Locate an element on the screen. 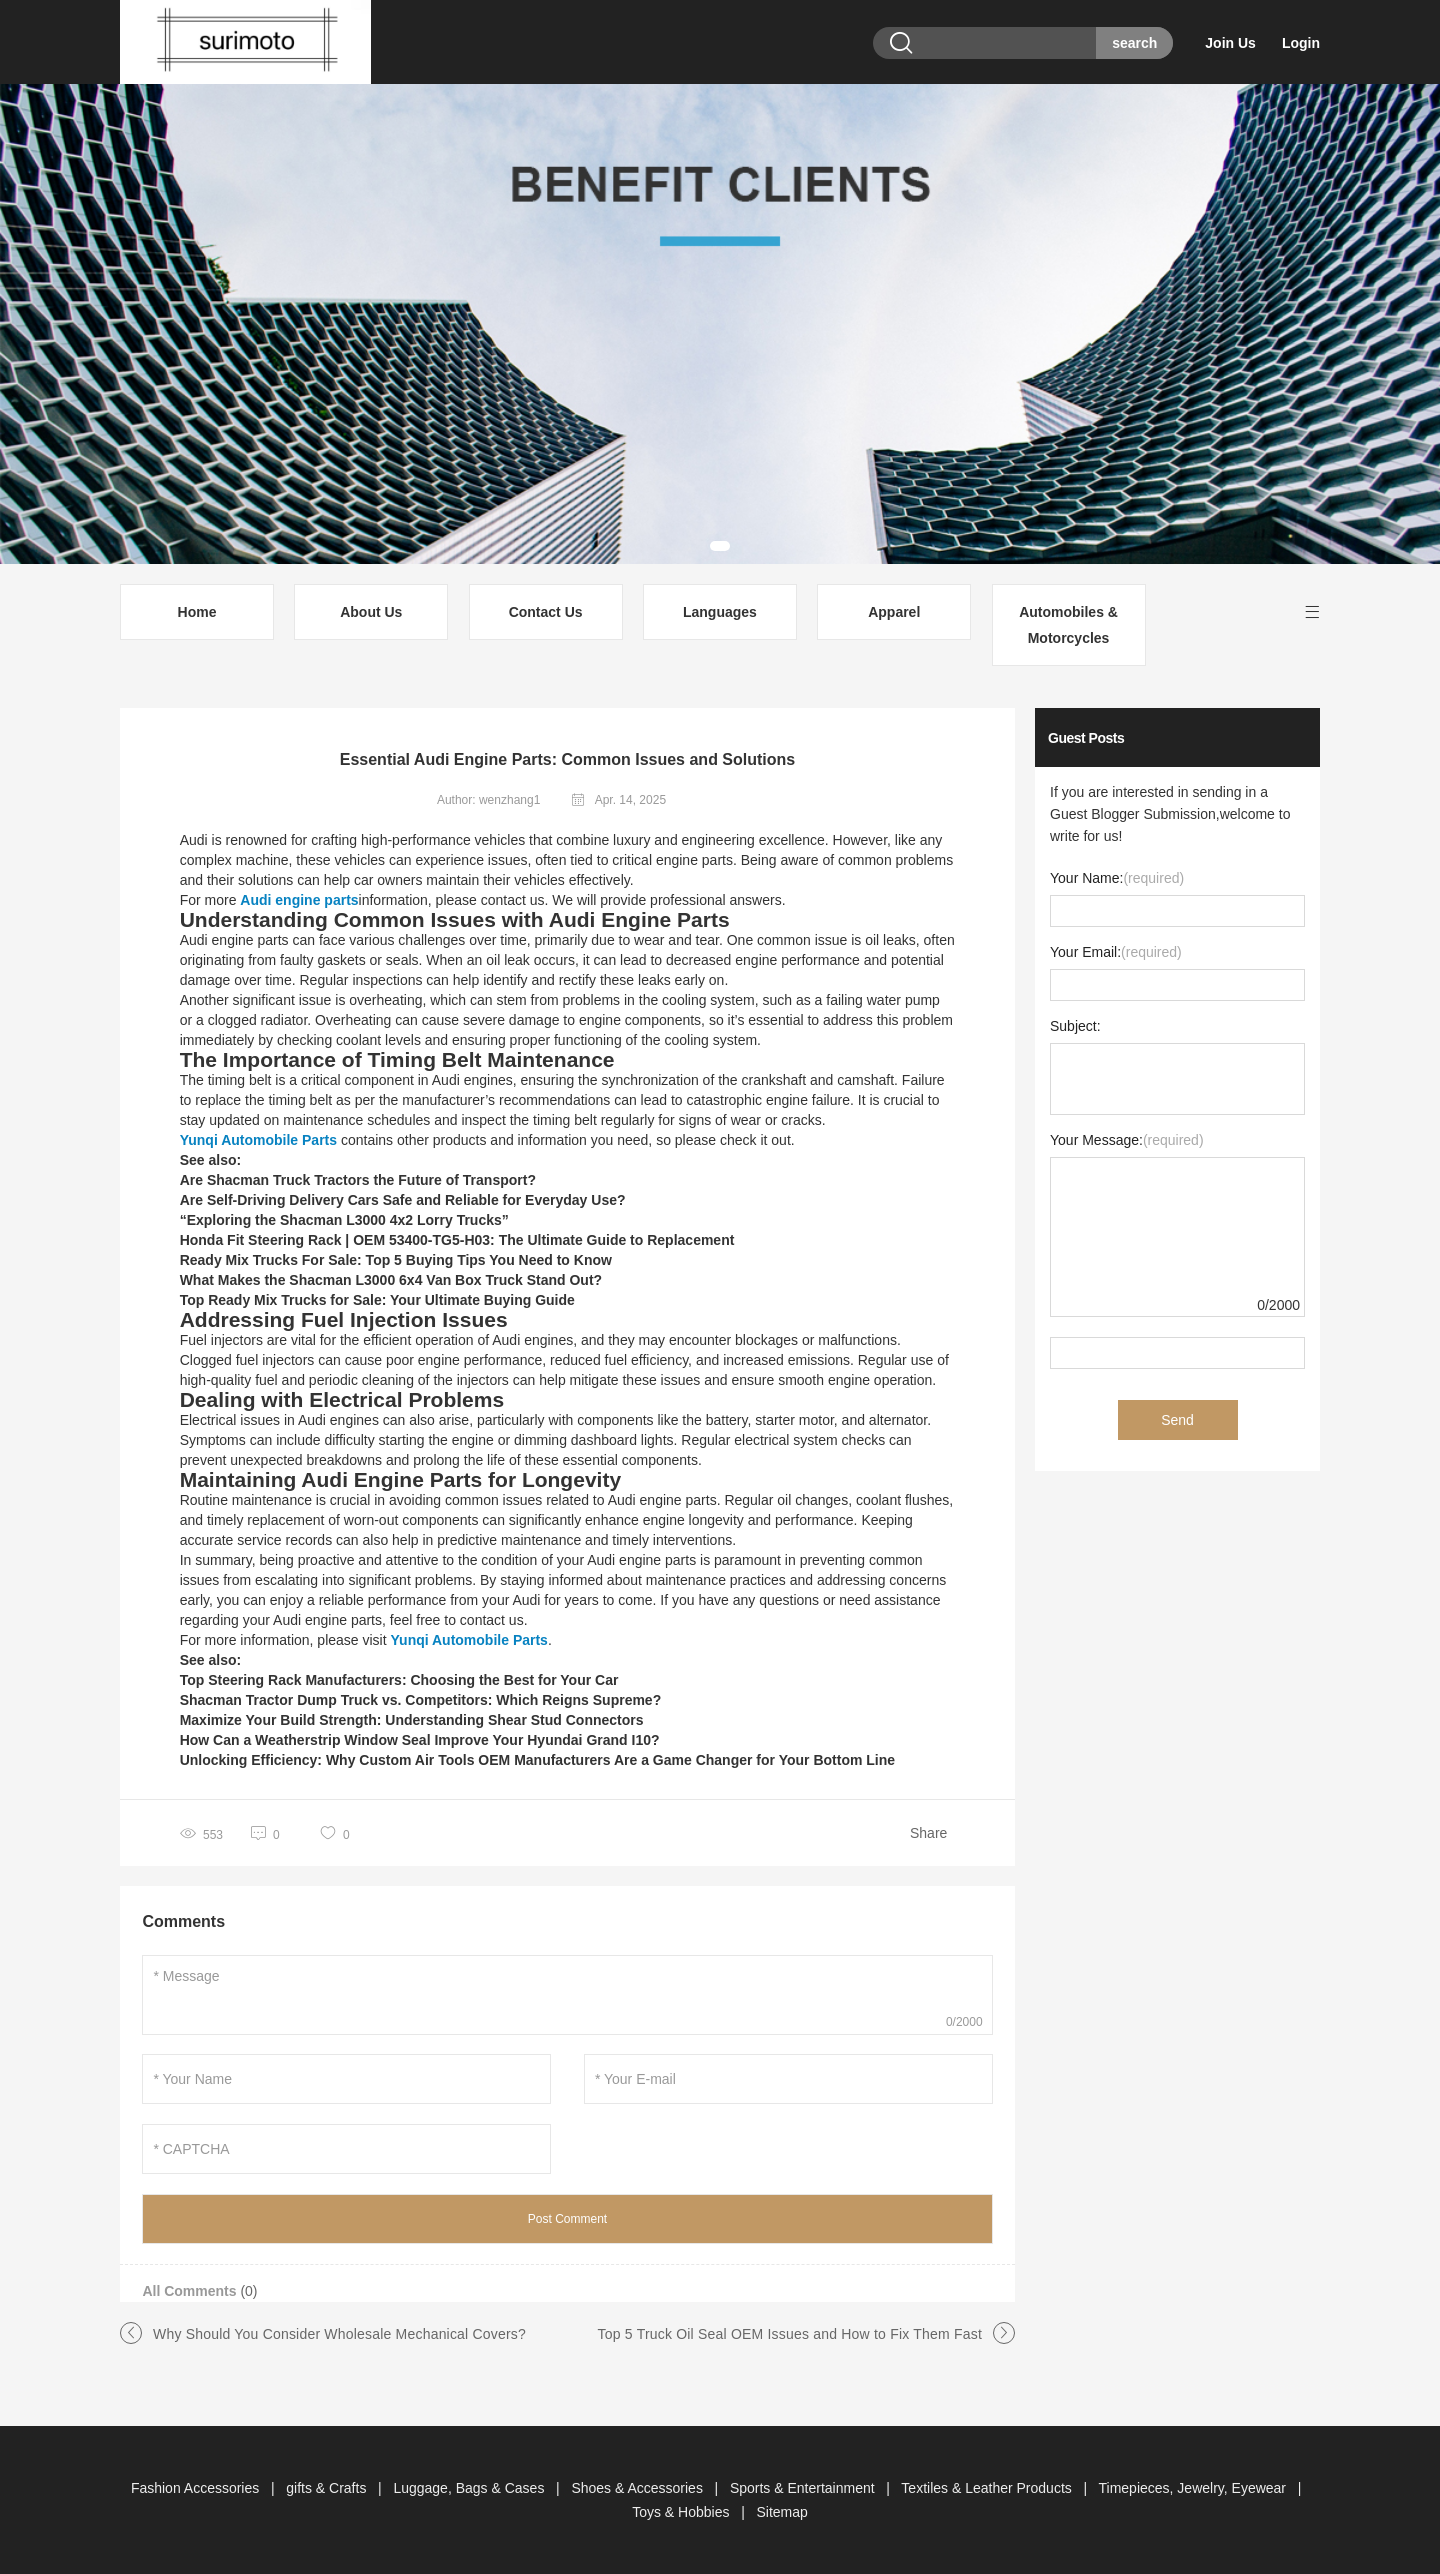 This screenshot has height=2574, width=1440. Why Should You Consider Wholesale Mechanical Covers? is located at coordinates (339, 2334).